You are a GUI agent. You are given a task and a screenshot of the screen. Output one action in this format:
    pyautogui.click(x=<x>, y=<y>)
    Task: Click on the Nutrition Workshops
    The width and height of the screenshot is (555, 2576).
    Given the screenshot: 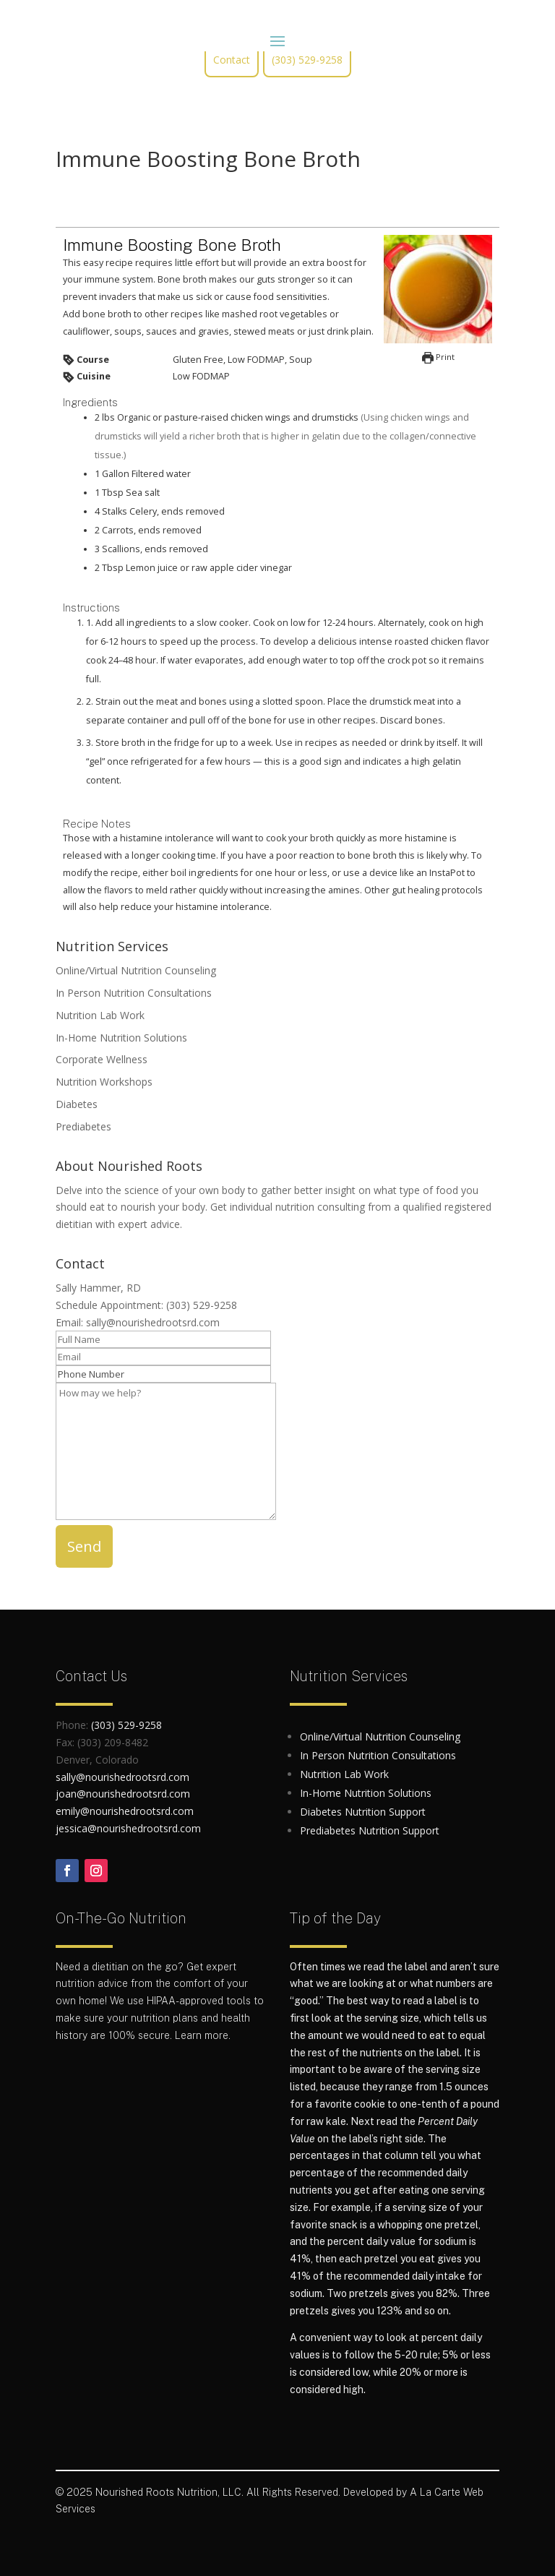 What is the action you would take?
    pyautogui.click(x=104, y=1082)
    